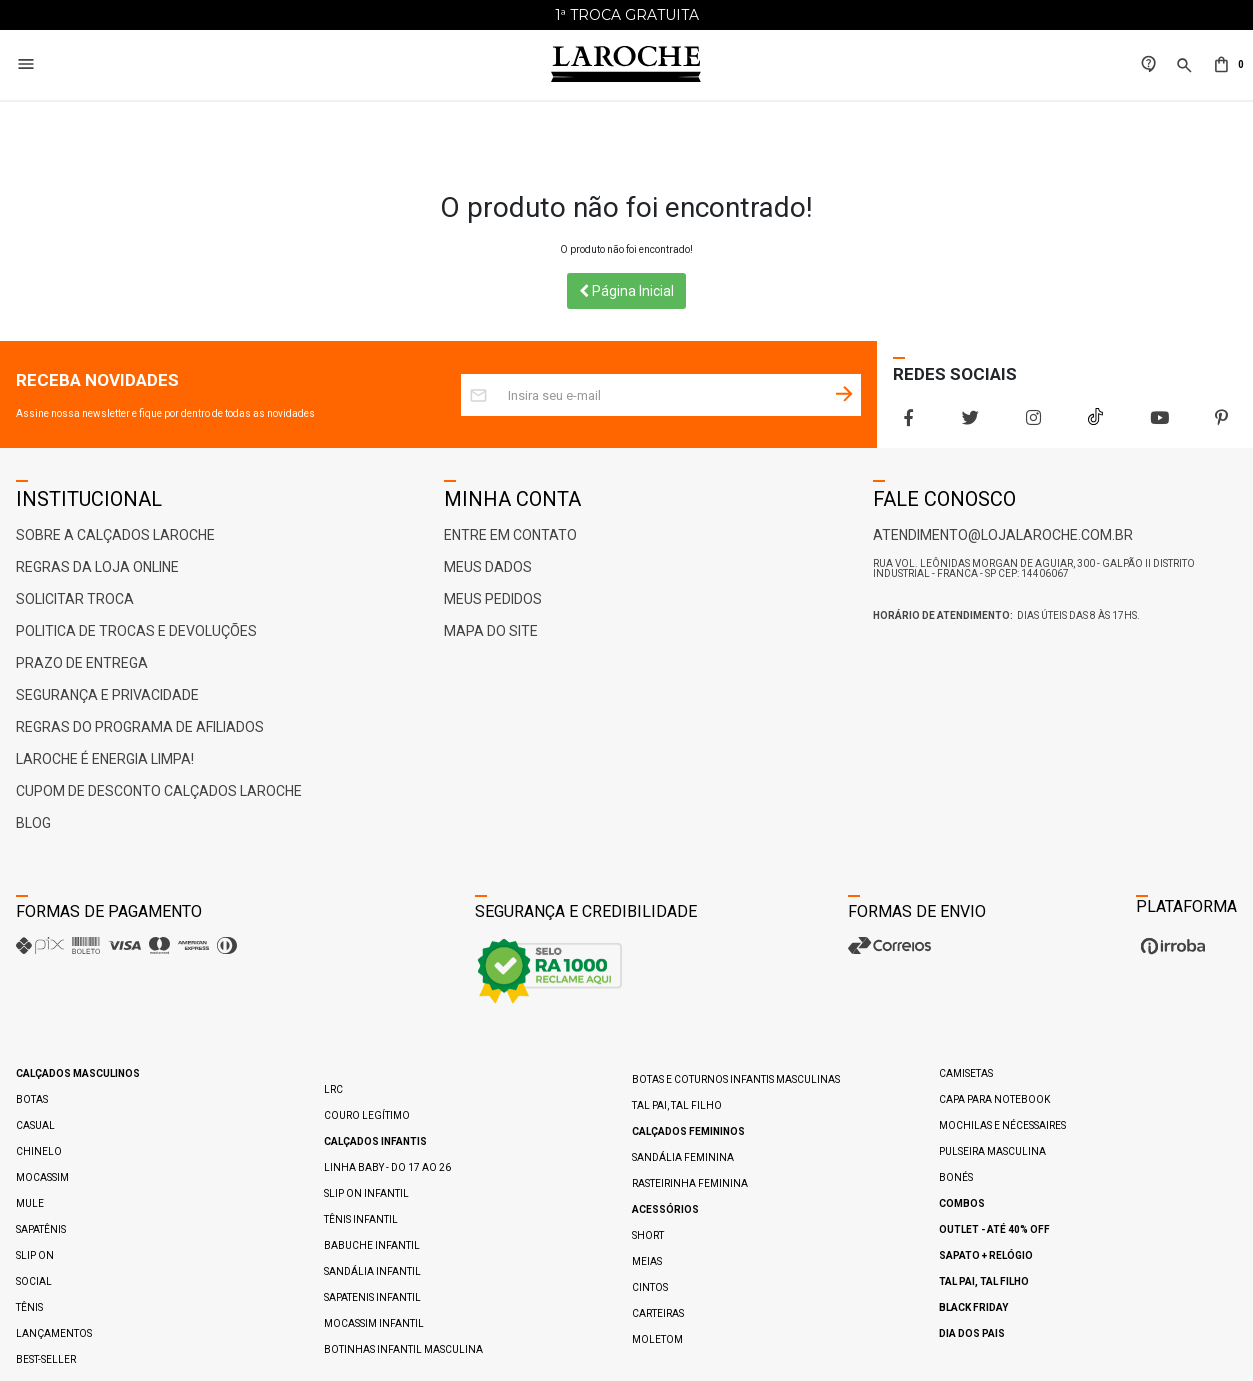 The image size is (1253, 1381). I want to click on Sapatênis, so click(41, 1229).